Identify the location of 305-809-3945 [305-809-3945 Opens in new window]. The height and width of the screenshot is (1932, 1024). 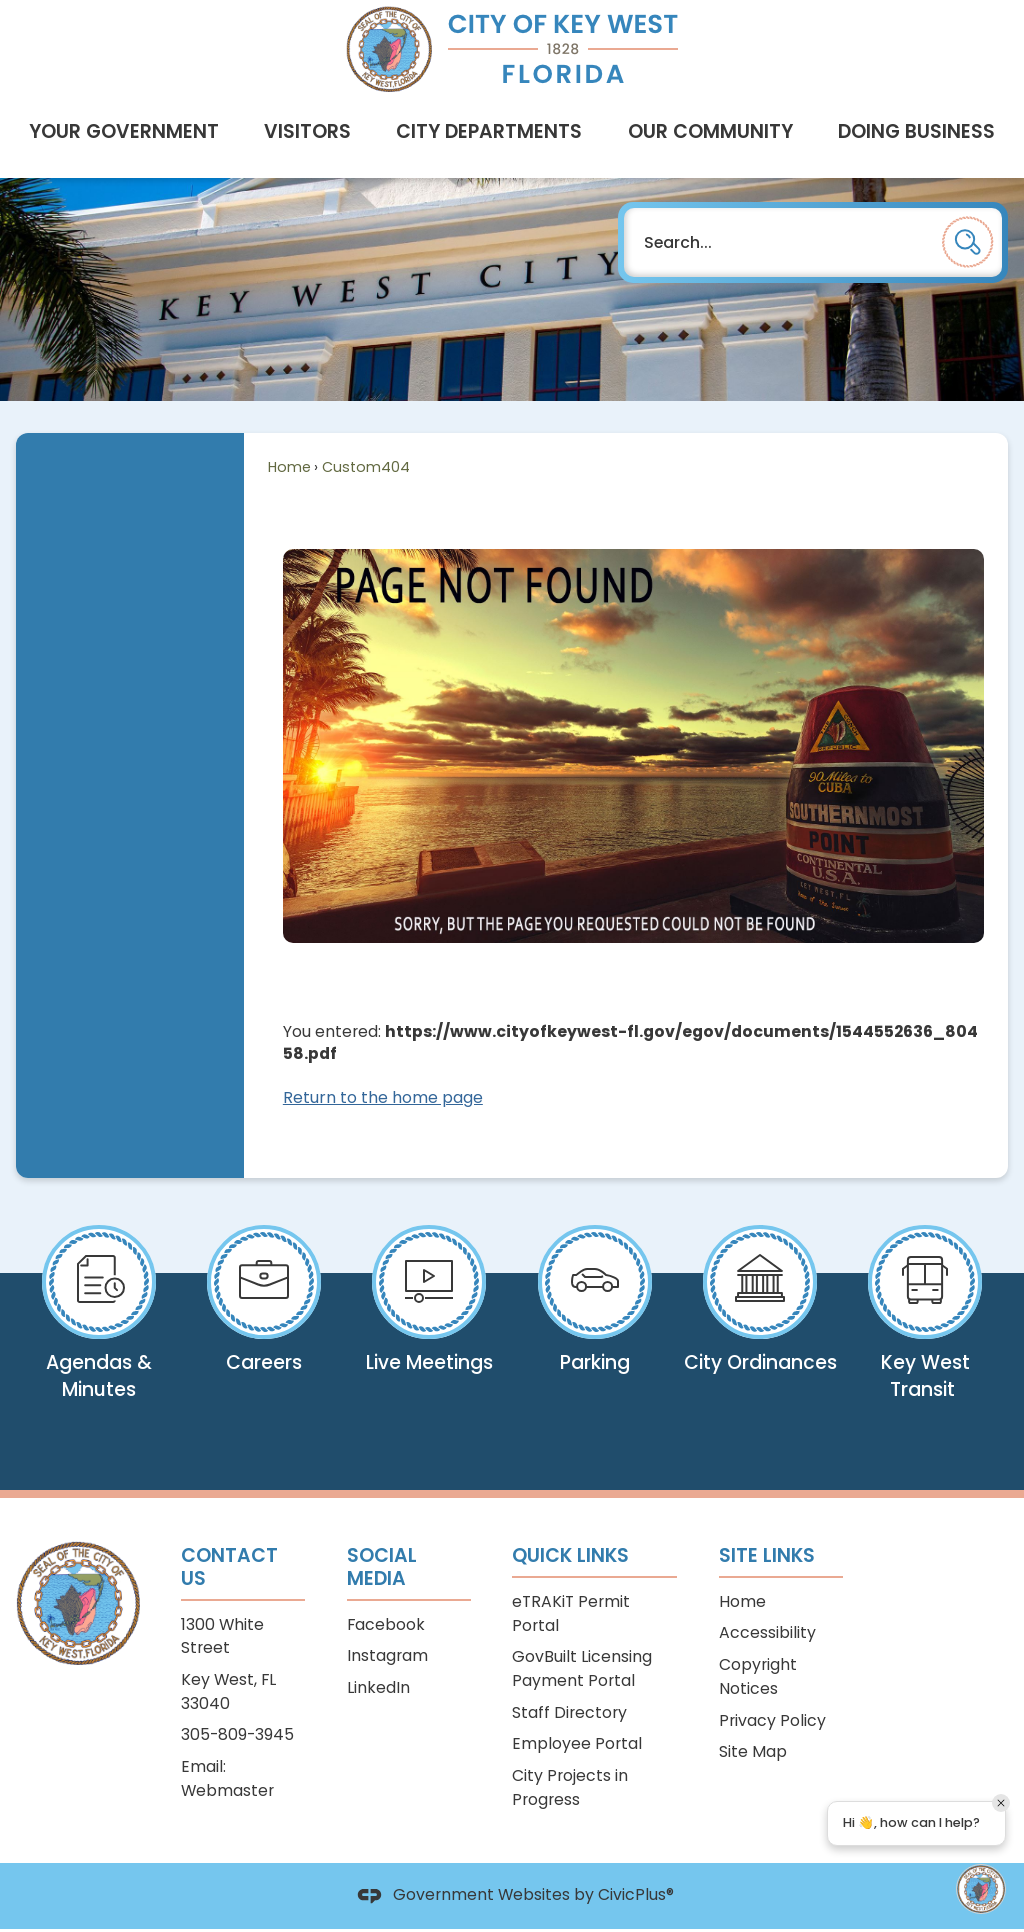
(237, 1734).